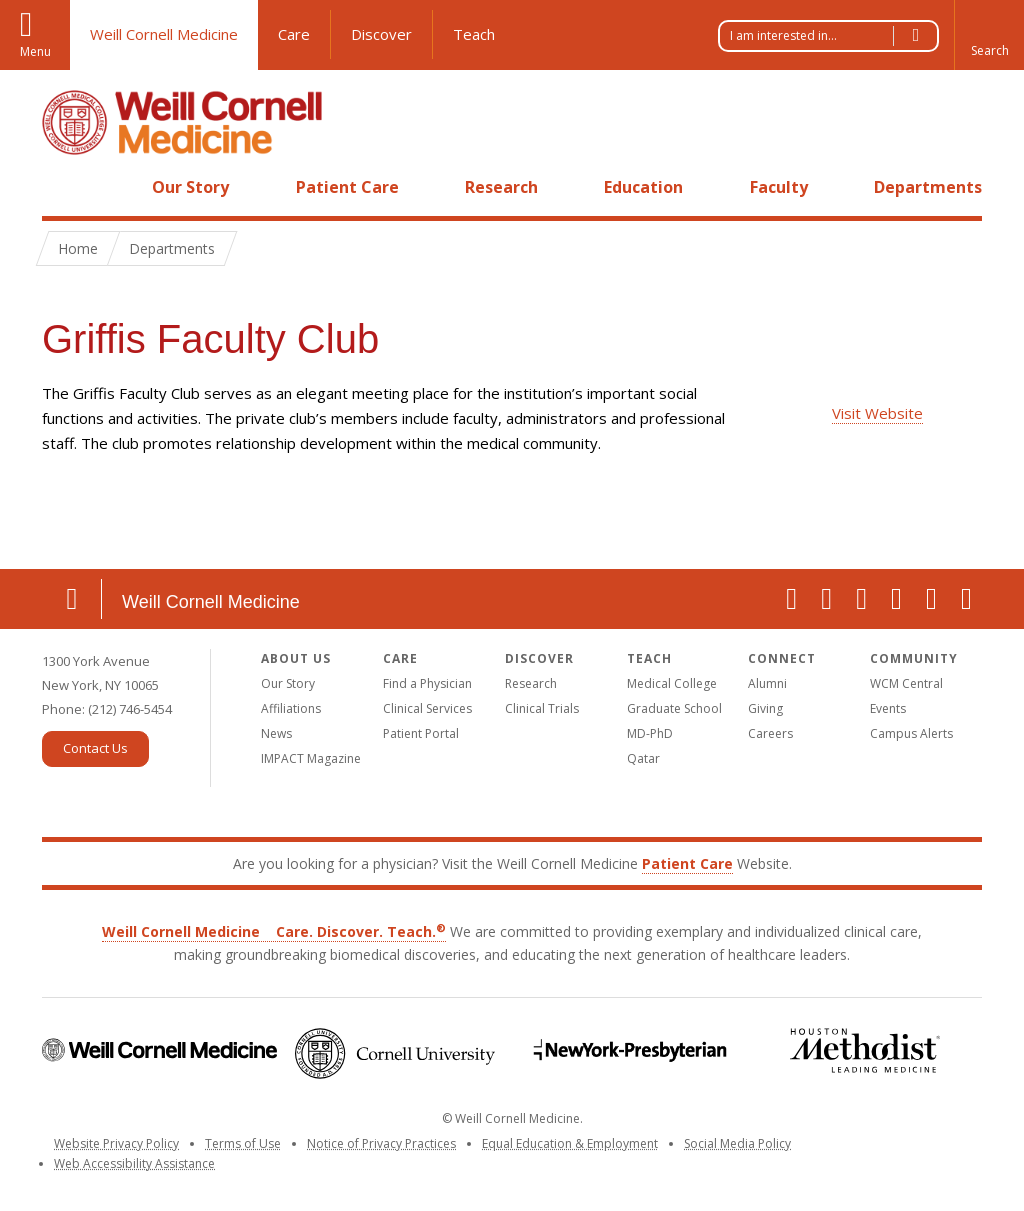 This screenshot has width=1024, height=1211. Describe the element at coordinates (276, 733) in the screenshot. I see `News` at that location.